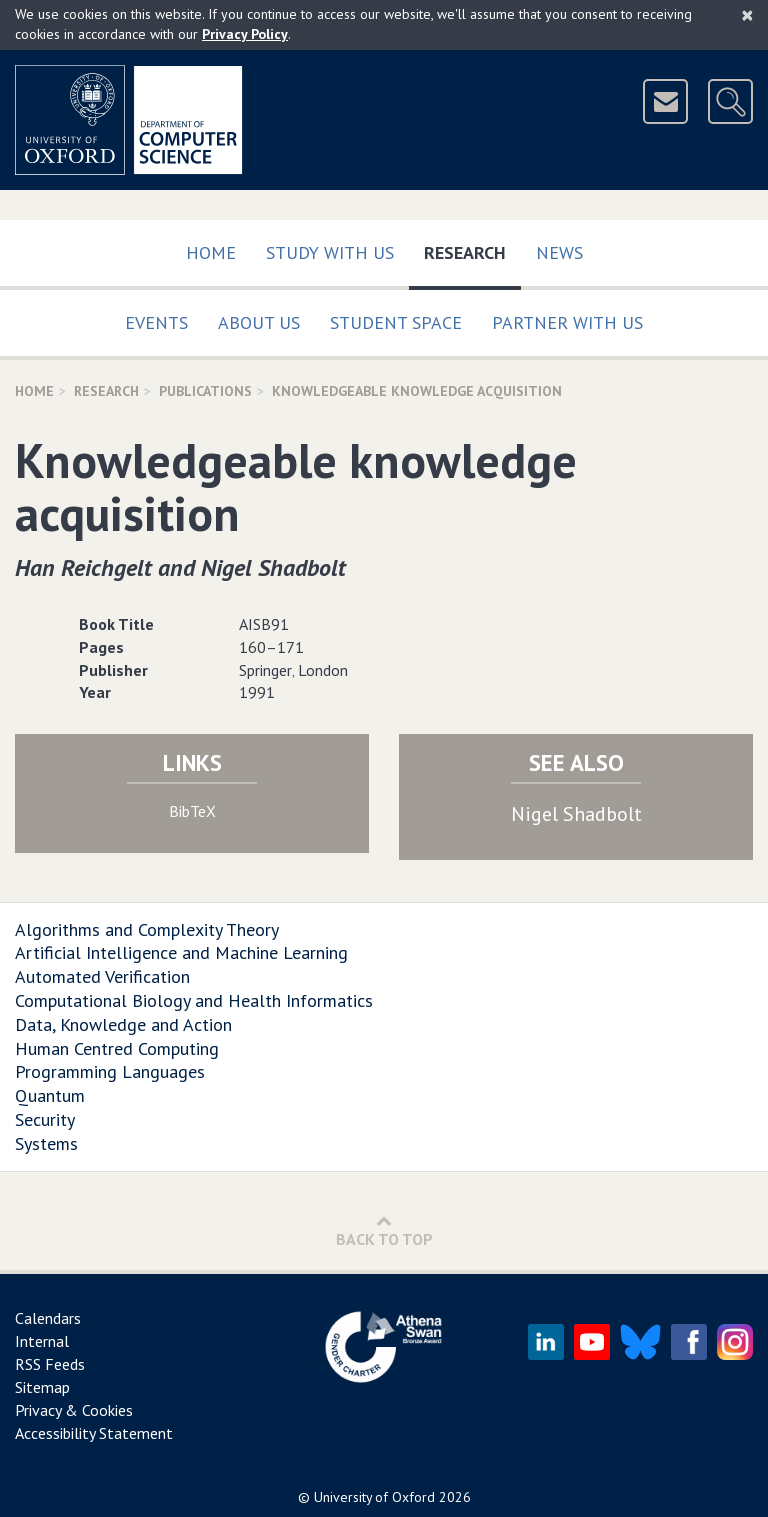 The width and height of the screenshot is (768, 1517). I want to click on [Close], so click(747, 15).